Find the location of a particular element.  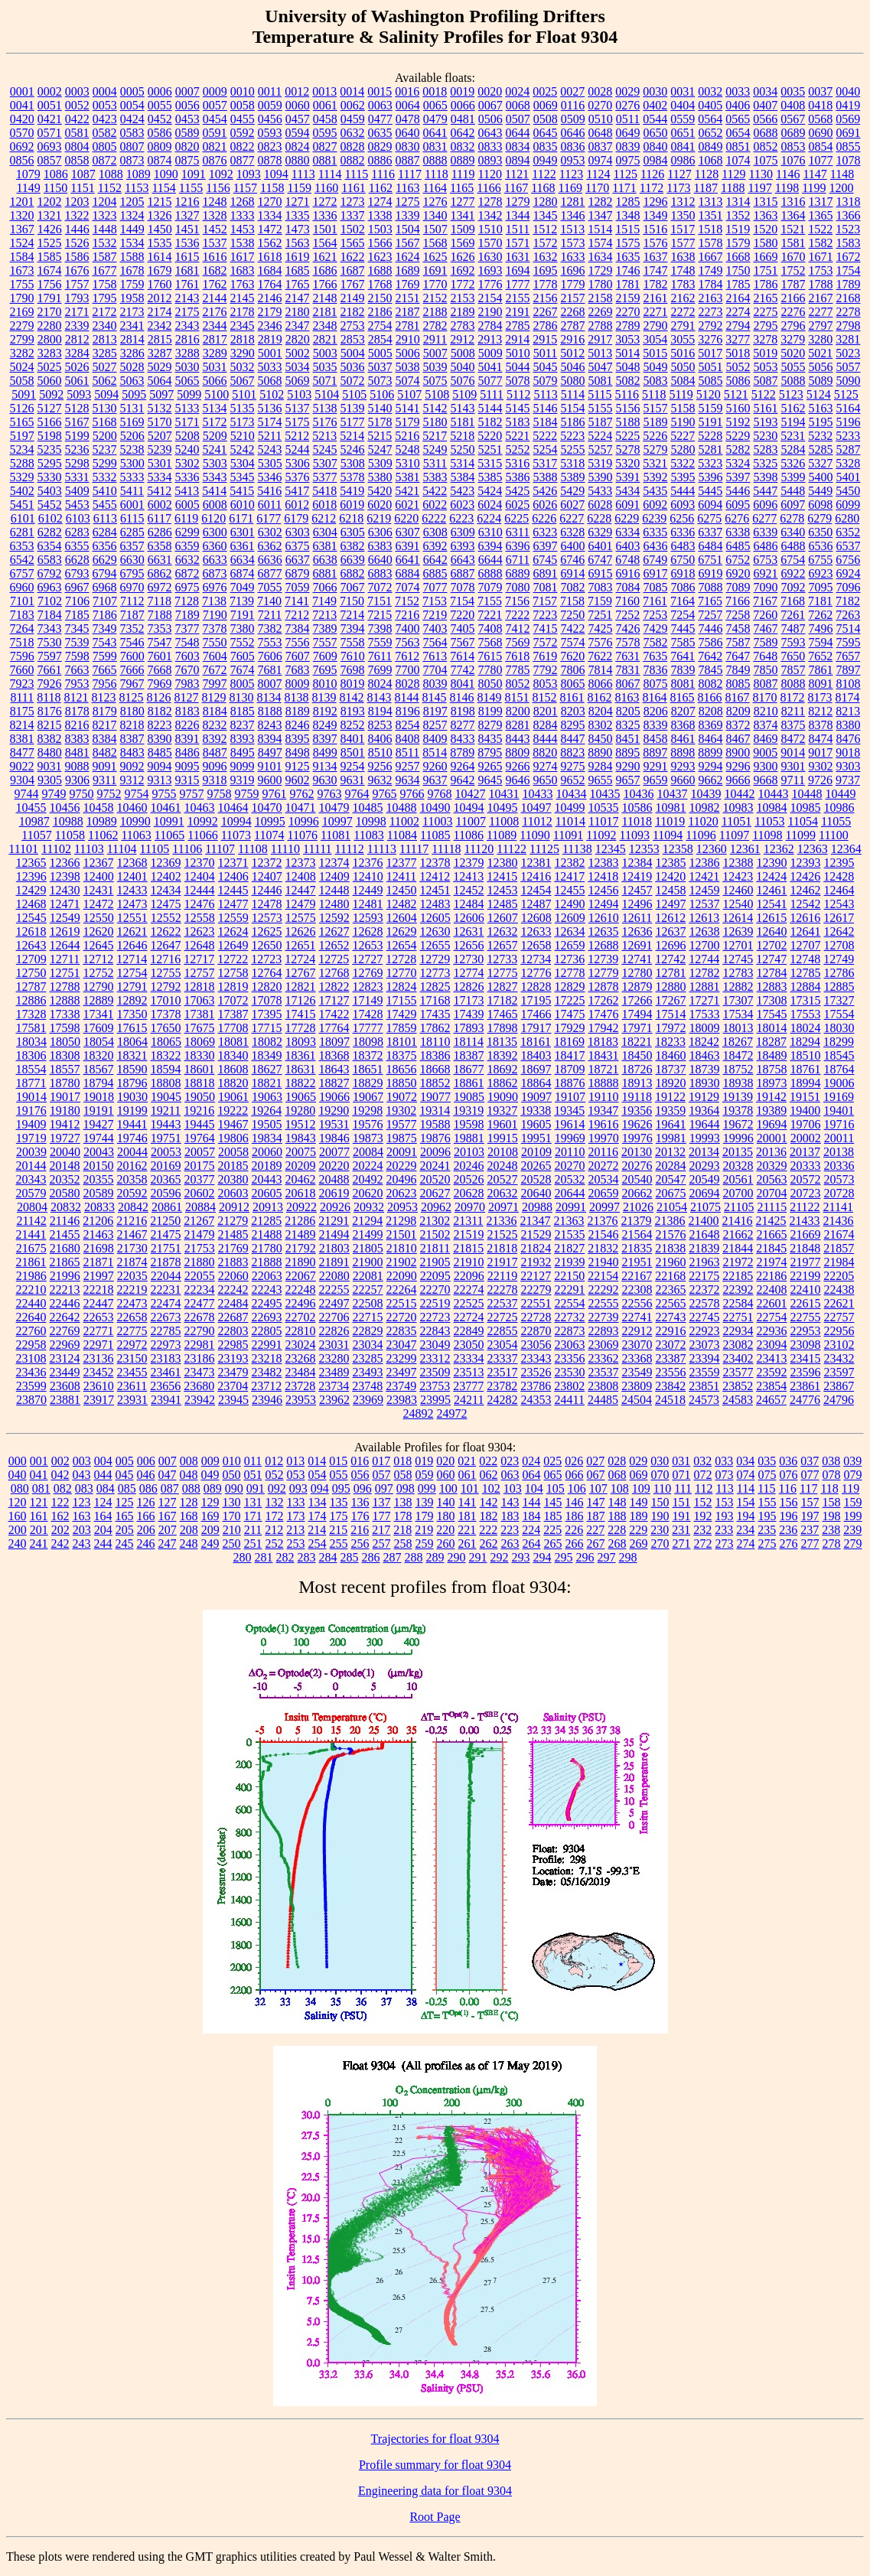

138 is located at coordinates (403, 1502).